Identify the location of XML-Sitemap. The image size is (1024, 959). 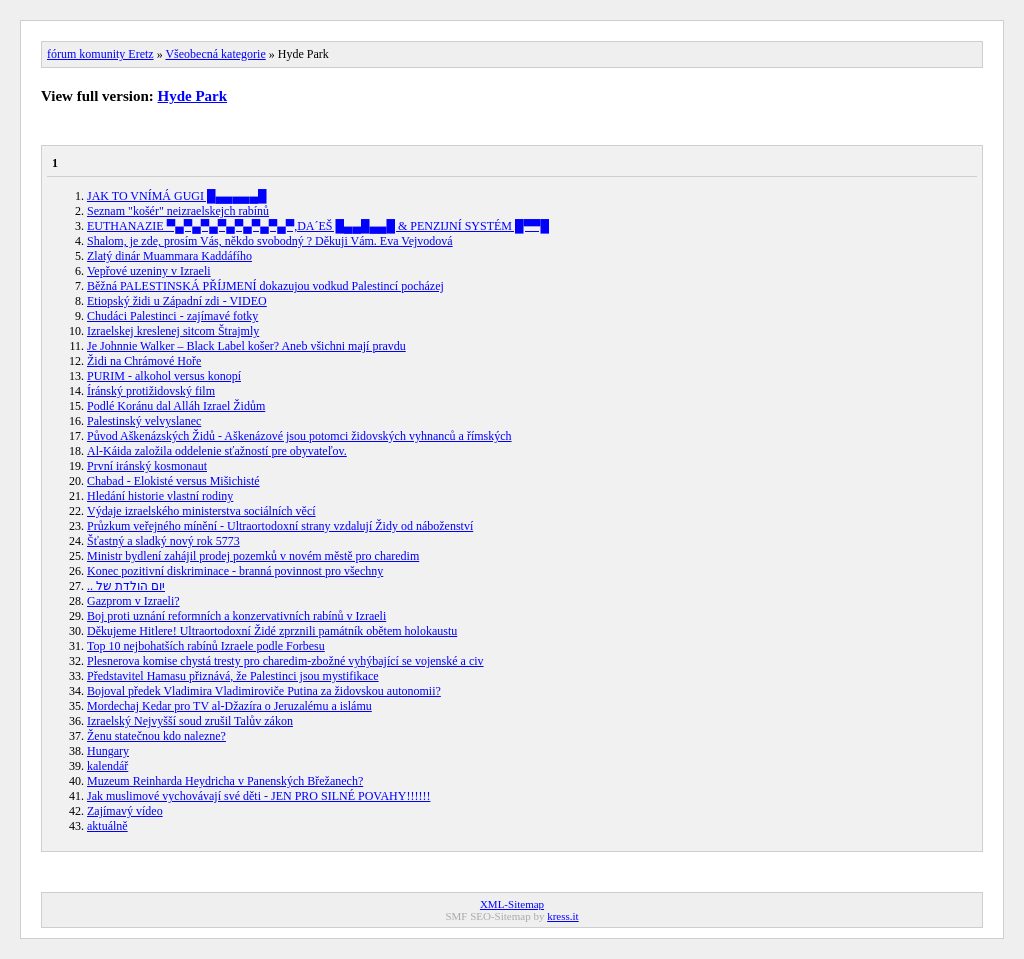
(512, 904).